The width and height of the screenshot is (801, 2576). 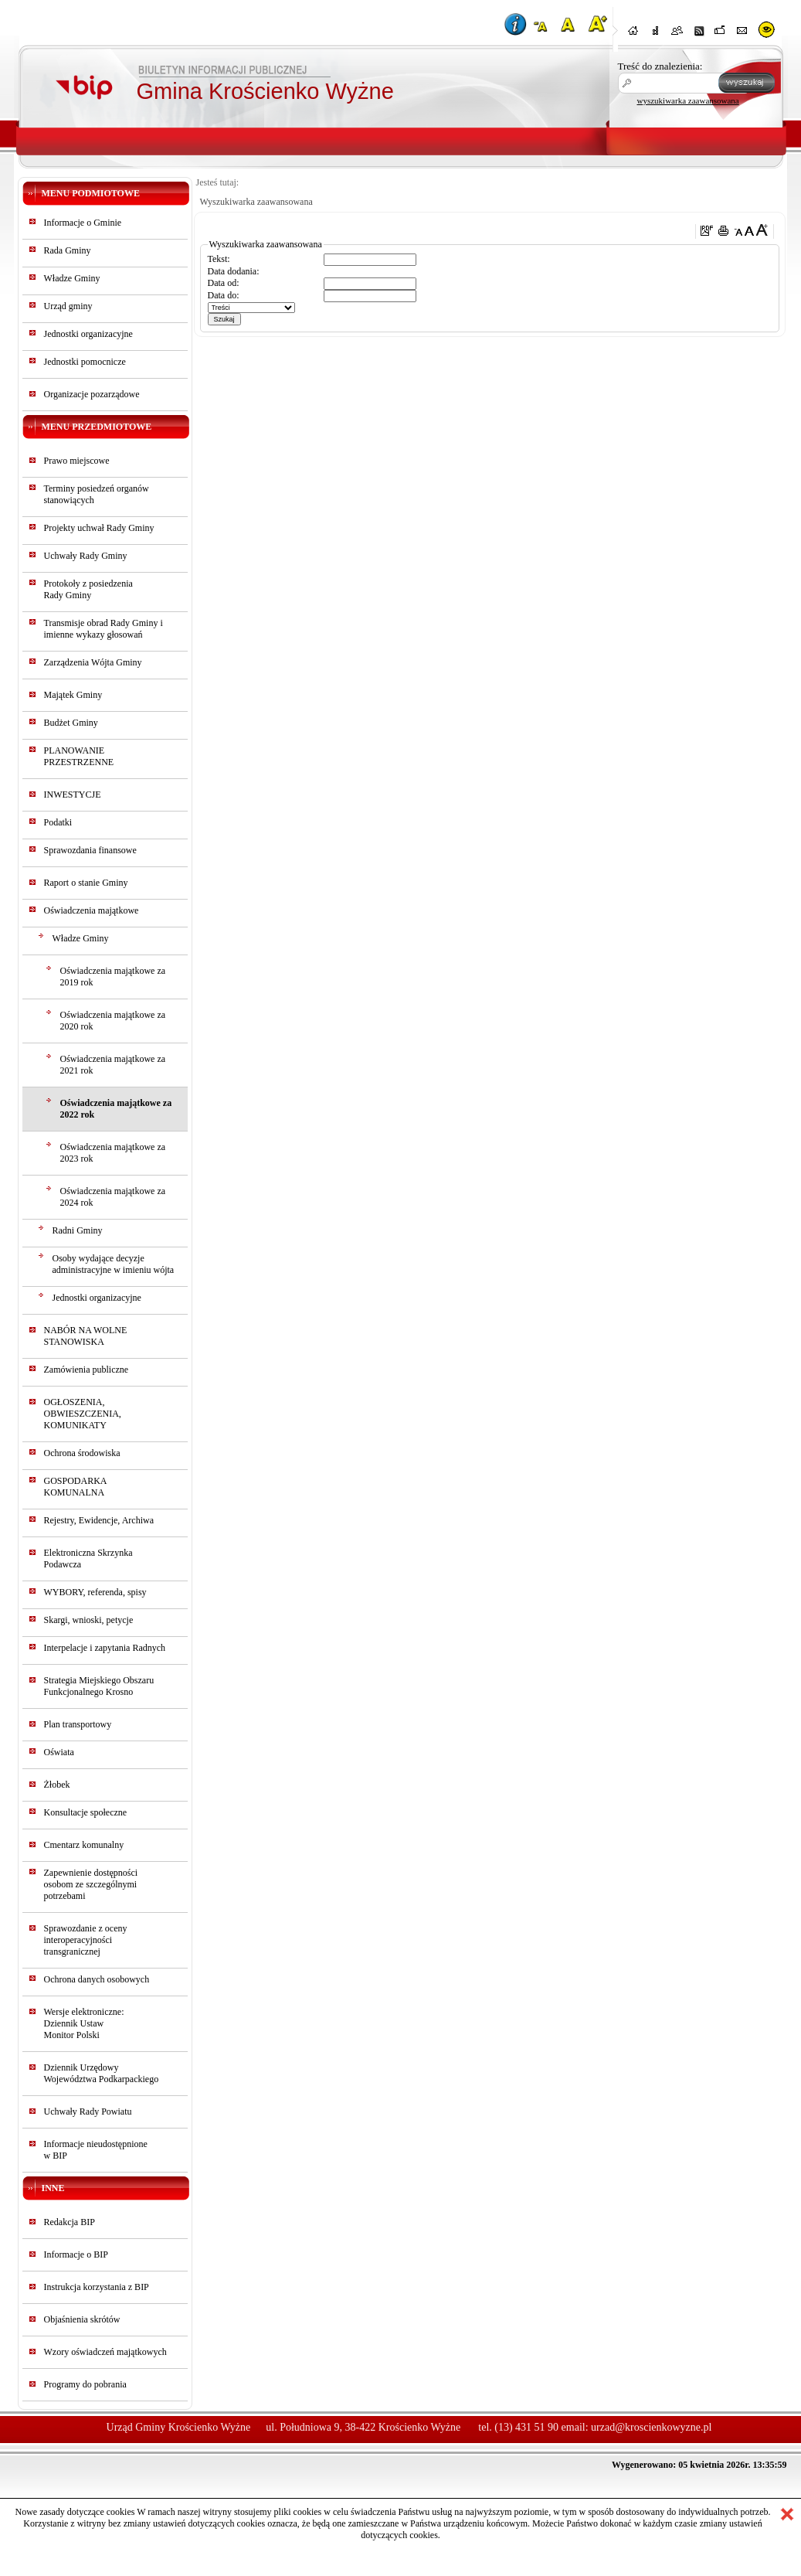 What do you see at coordinates (113, 976) in the screenshot?
I see `Oświadczenia majątkowe za 2019 rok` at bounding box center [113, 976].